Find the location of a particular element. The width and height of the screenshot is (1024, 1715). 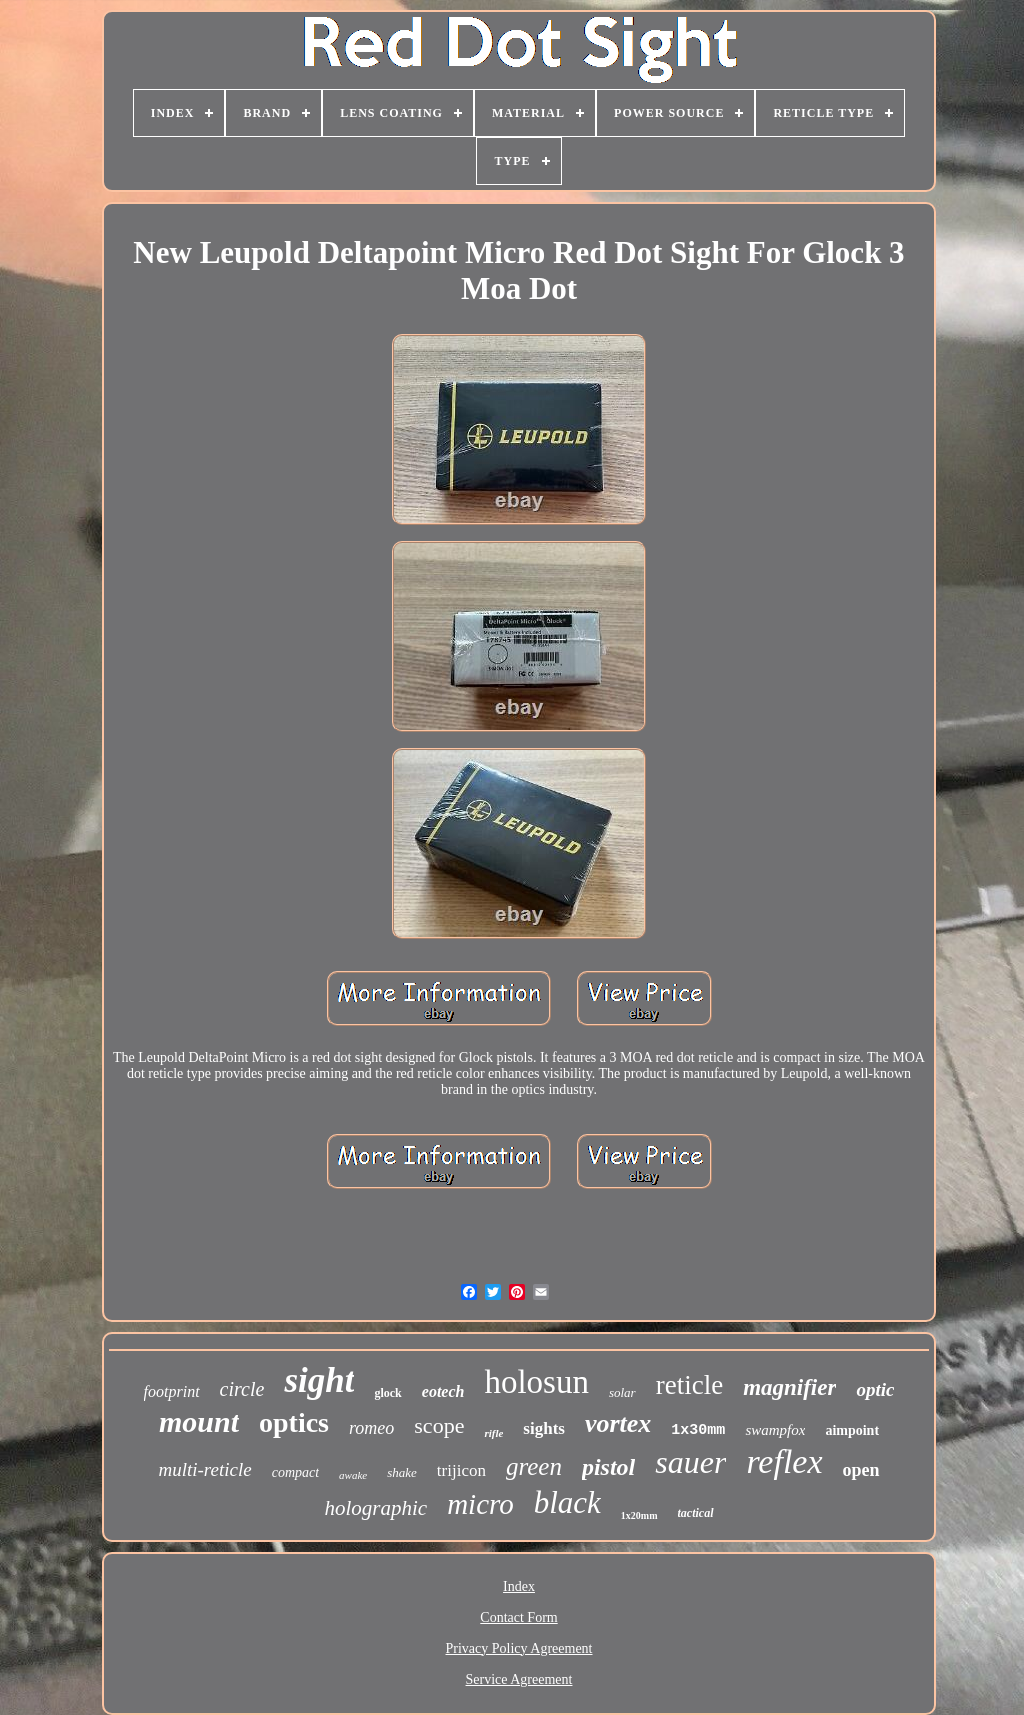

green is located at coordinates (534, 1466).